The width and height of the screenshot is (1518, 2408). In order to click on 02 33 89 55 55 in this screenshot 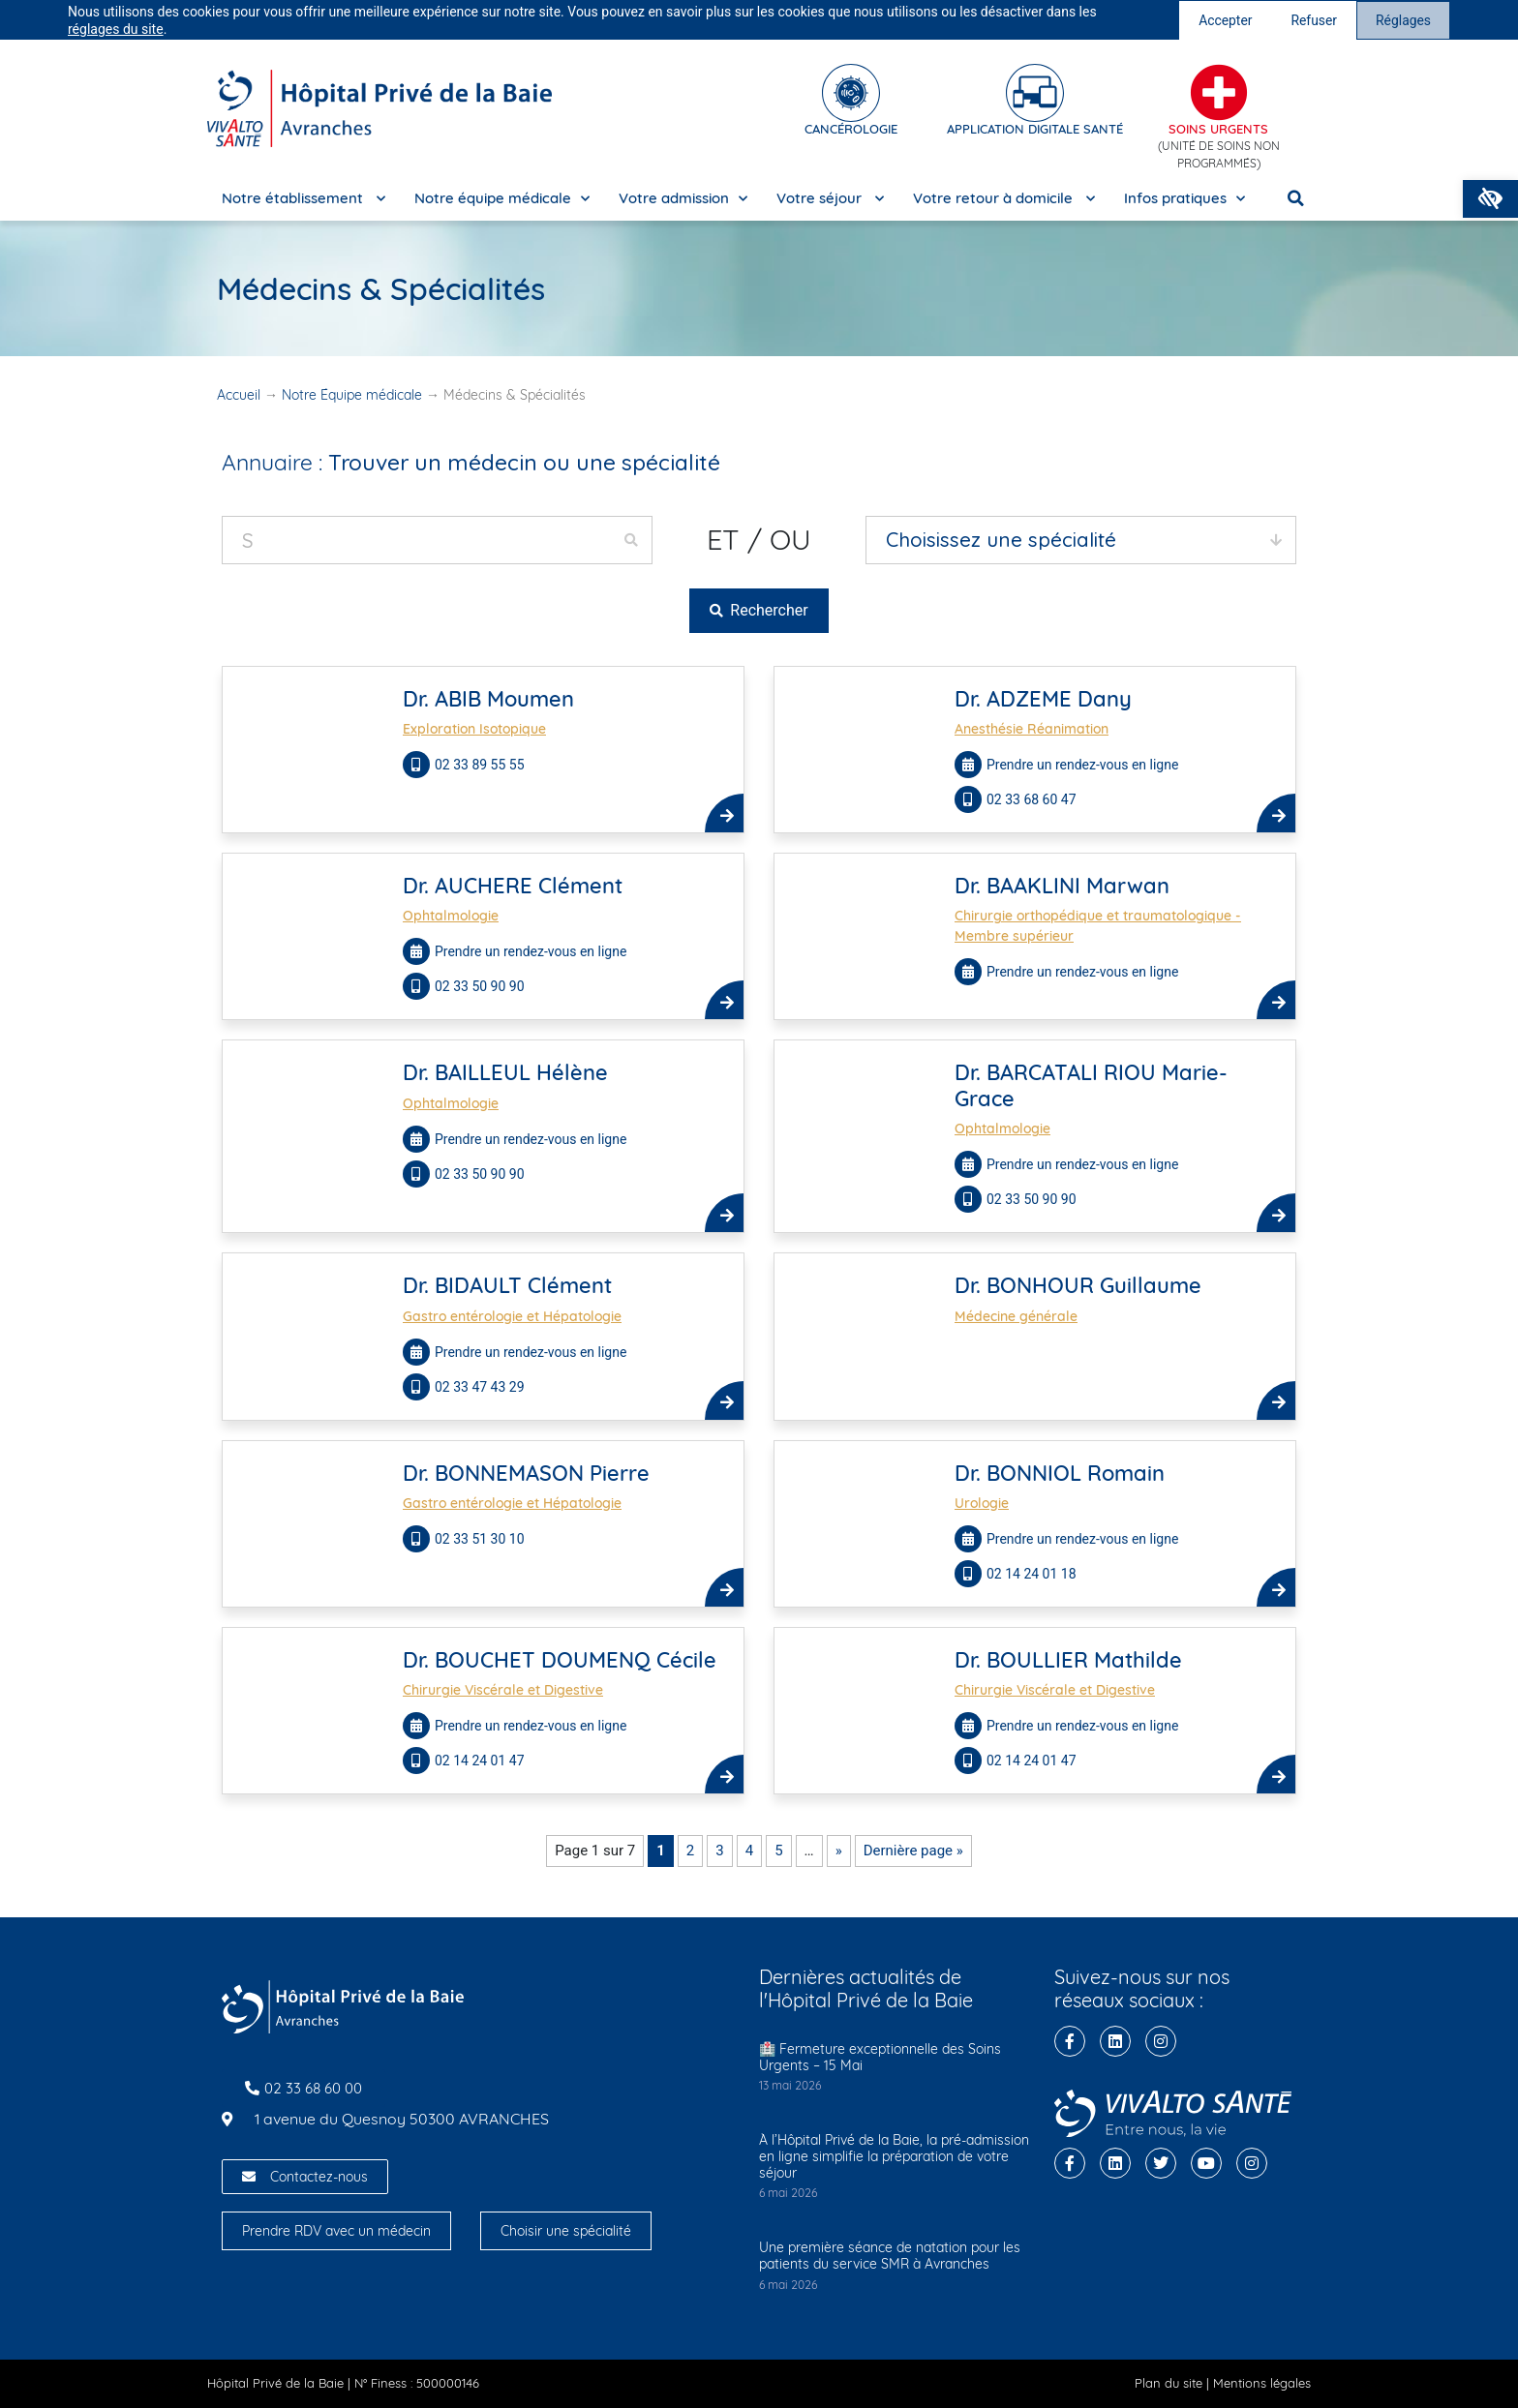, I will do `click(481, 764)`.